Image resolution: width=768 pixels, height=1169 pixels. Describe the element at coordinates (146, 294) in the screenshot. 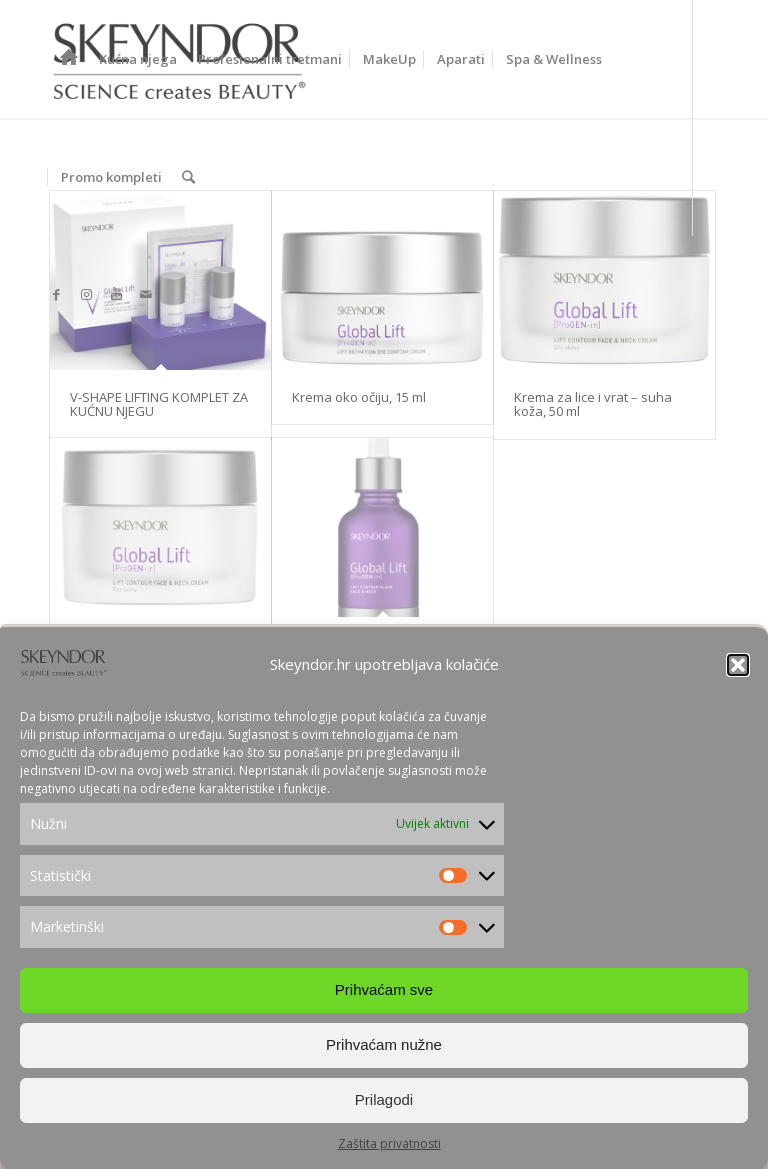

I see `[Link to Mail]` at that location.